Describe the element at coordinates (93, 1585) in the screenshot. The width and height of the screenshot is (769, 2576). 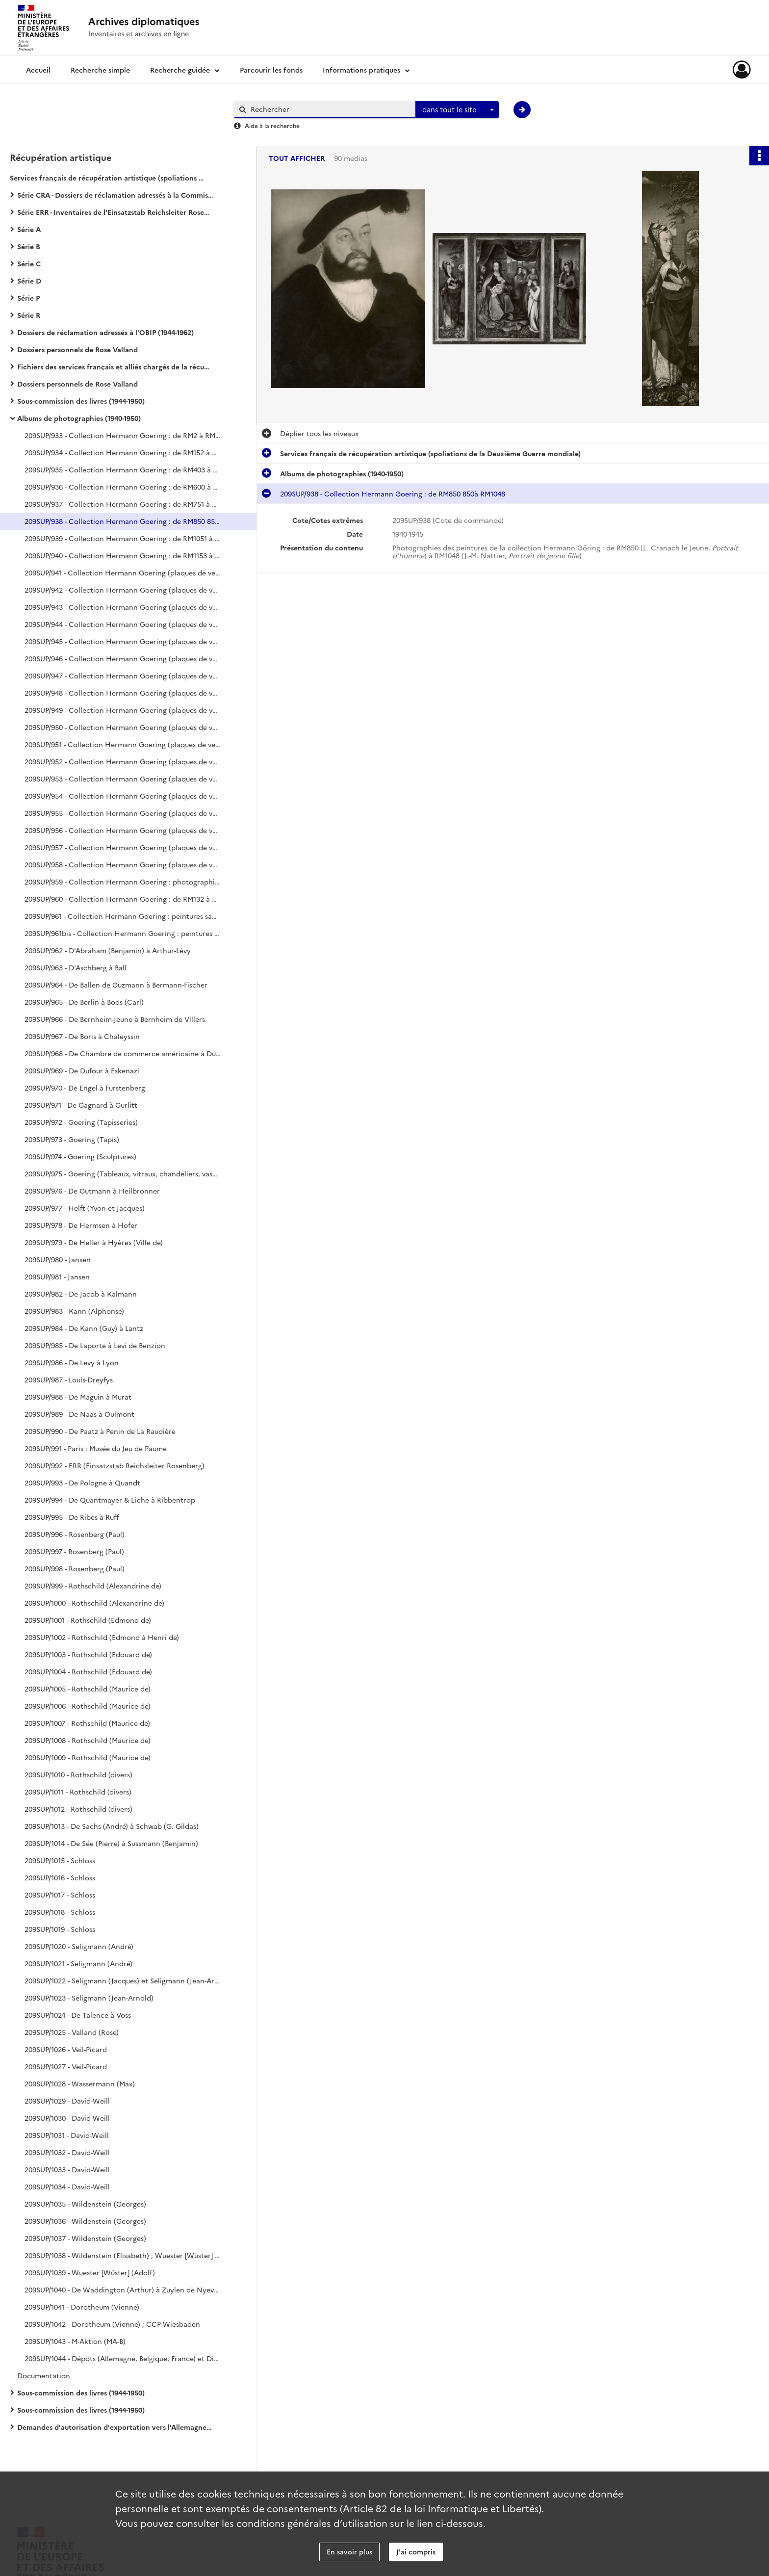
I see `209SUP/999 - Rothschild (Alexandrine de)` at that location.